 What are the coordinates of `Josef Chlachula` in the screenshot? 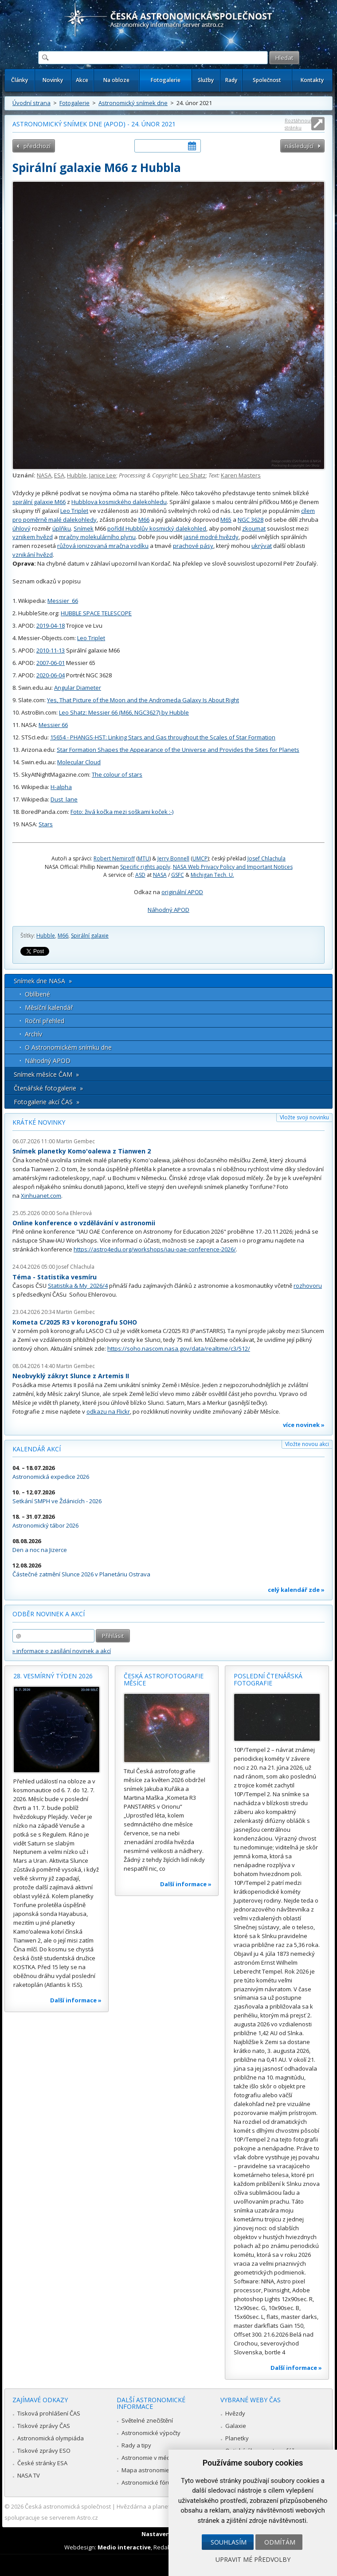 It's located at (266, 858).